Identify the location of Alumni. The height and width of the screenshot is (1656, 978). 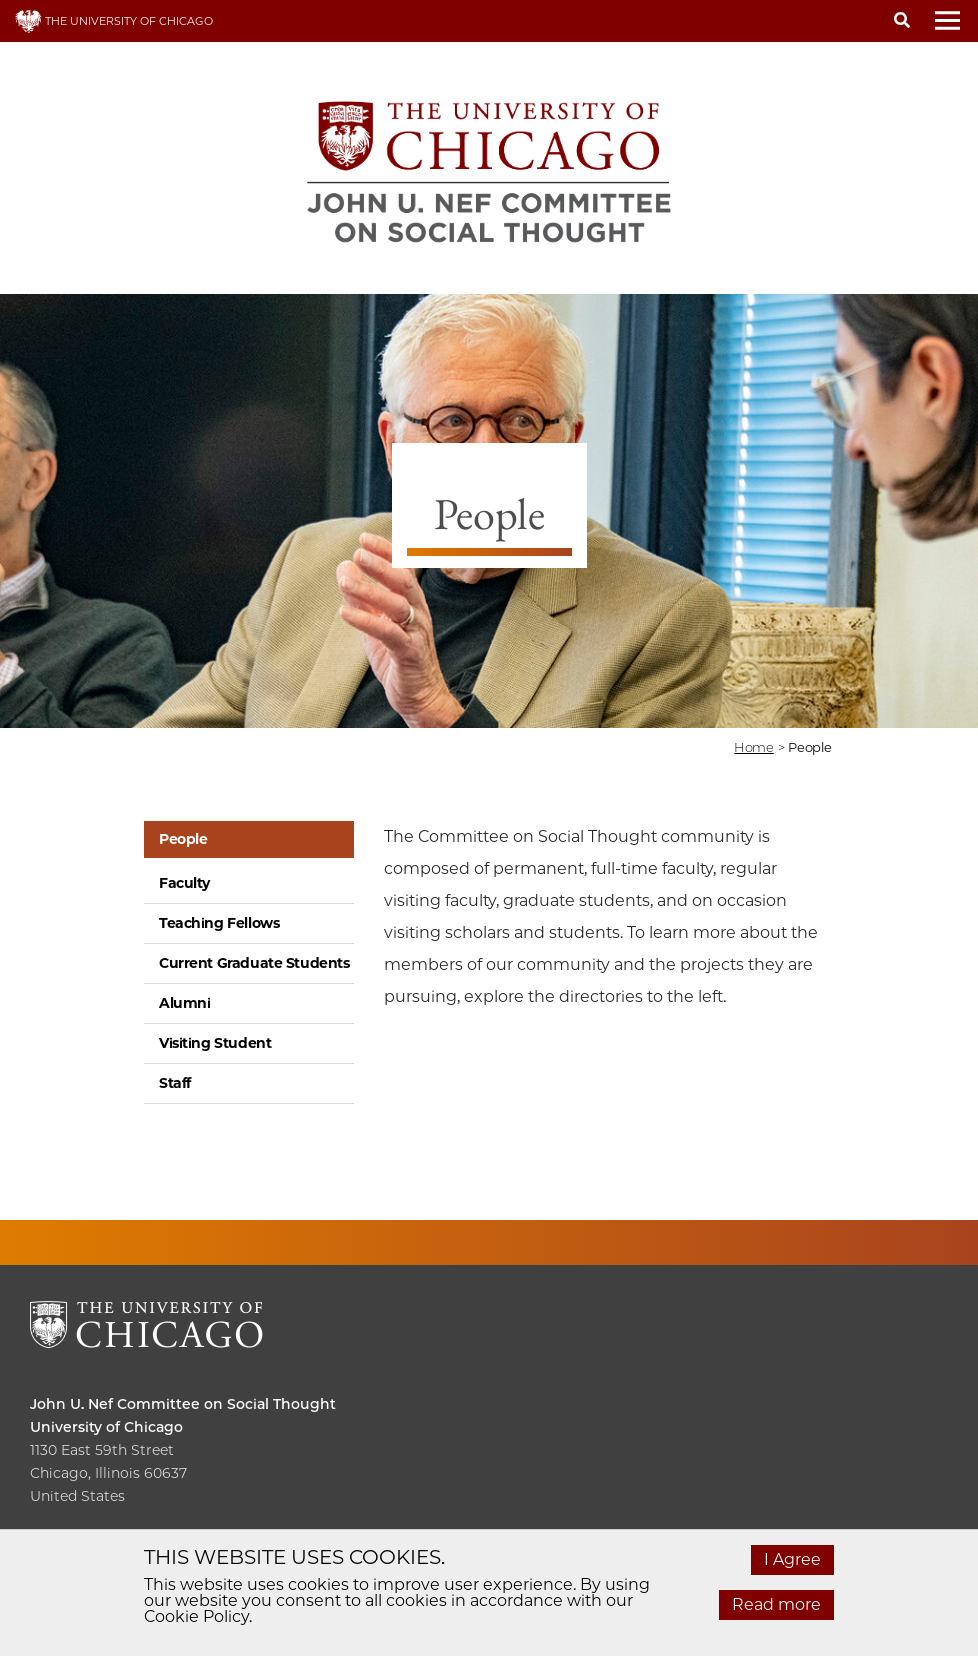
(184, 1003).